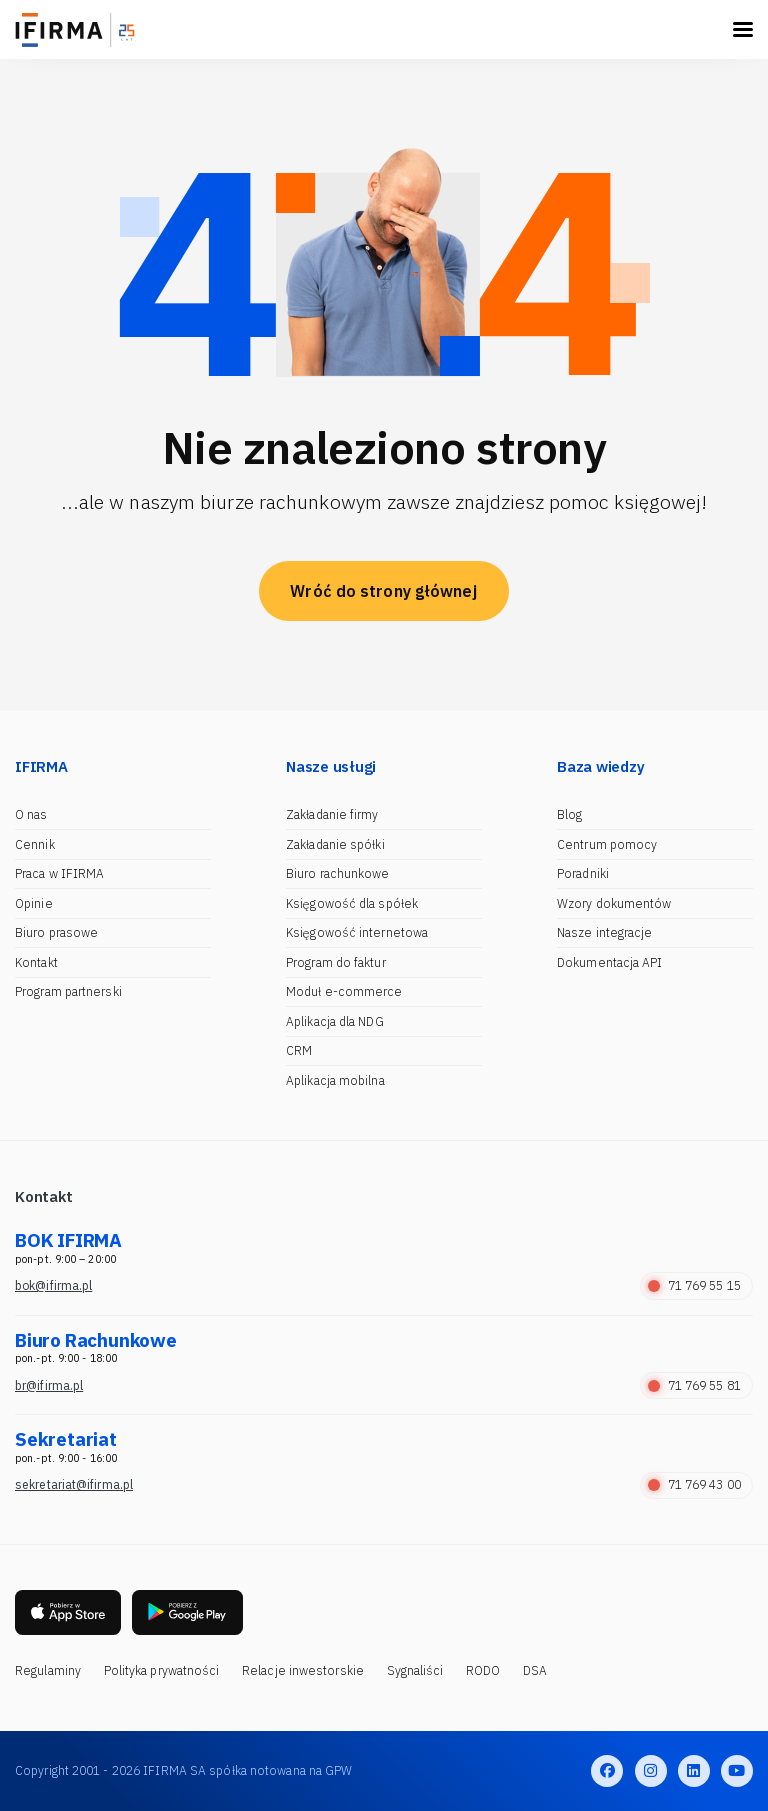  I want to click on Cennik, so click(35, 844).